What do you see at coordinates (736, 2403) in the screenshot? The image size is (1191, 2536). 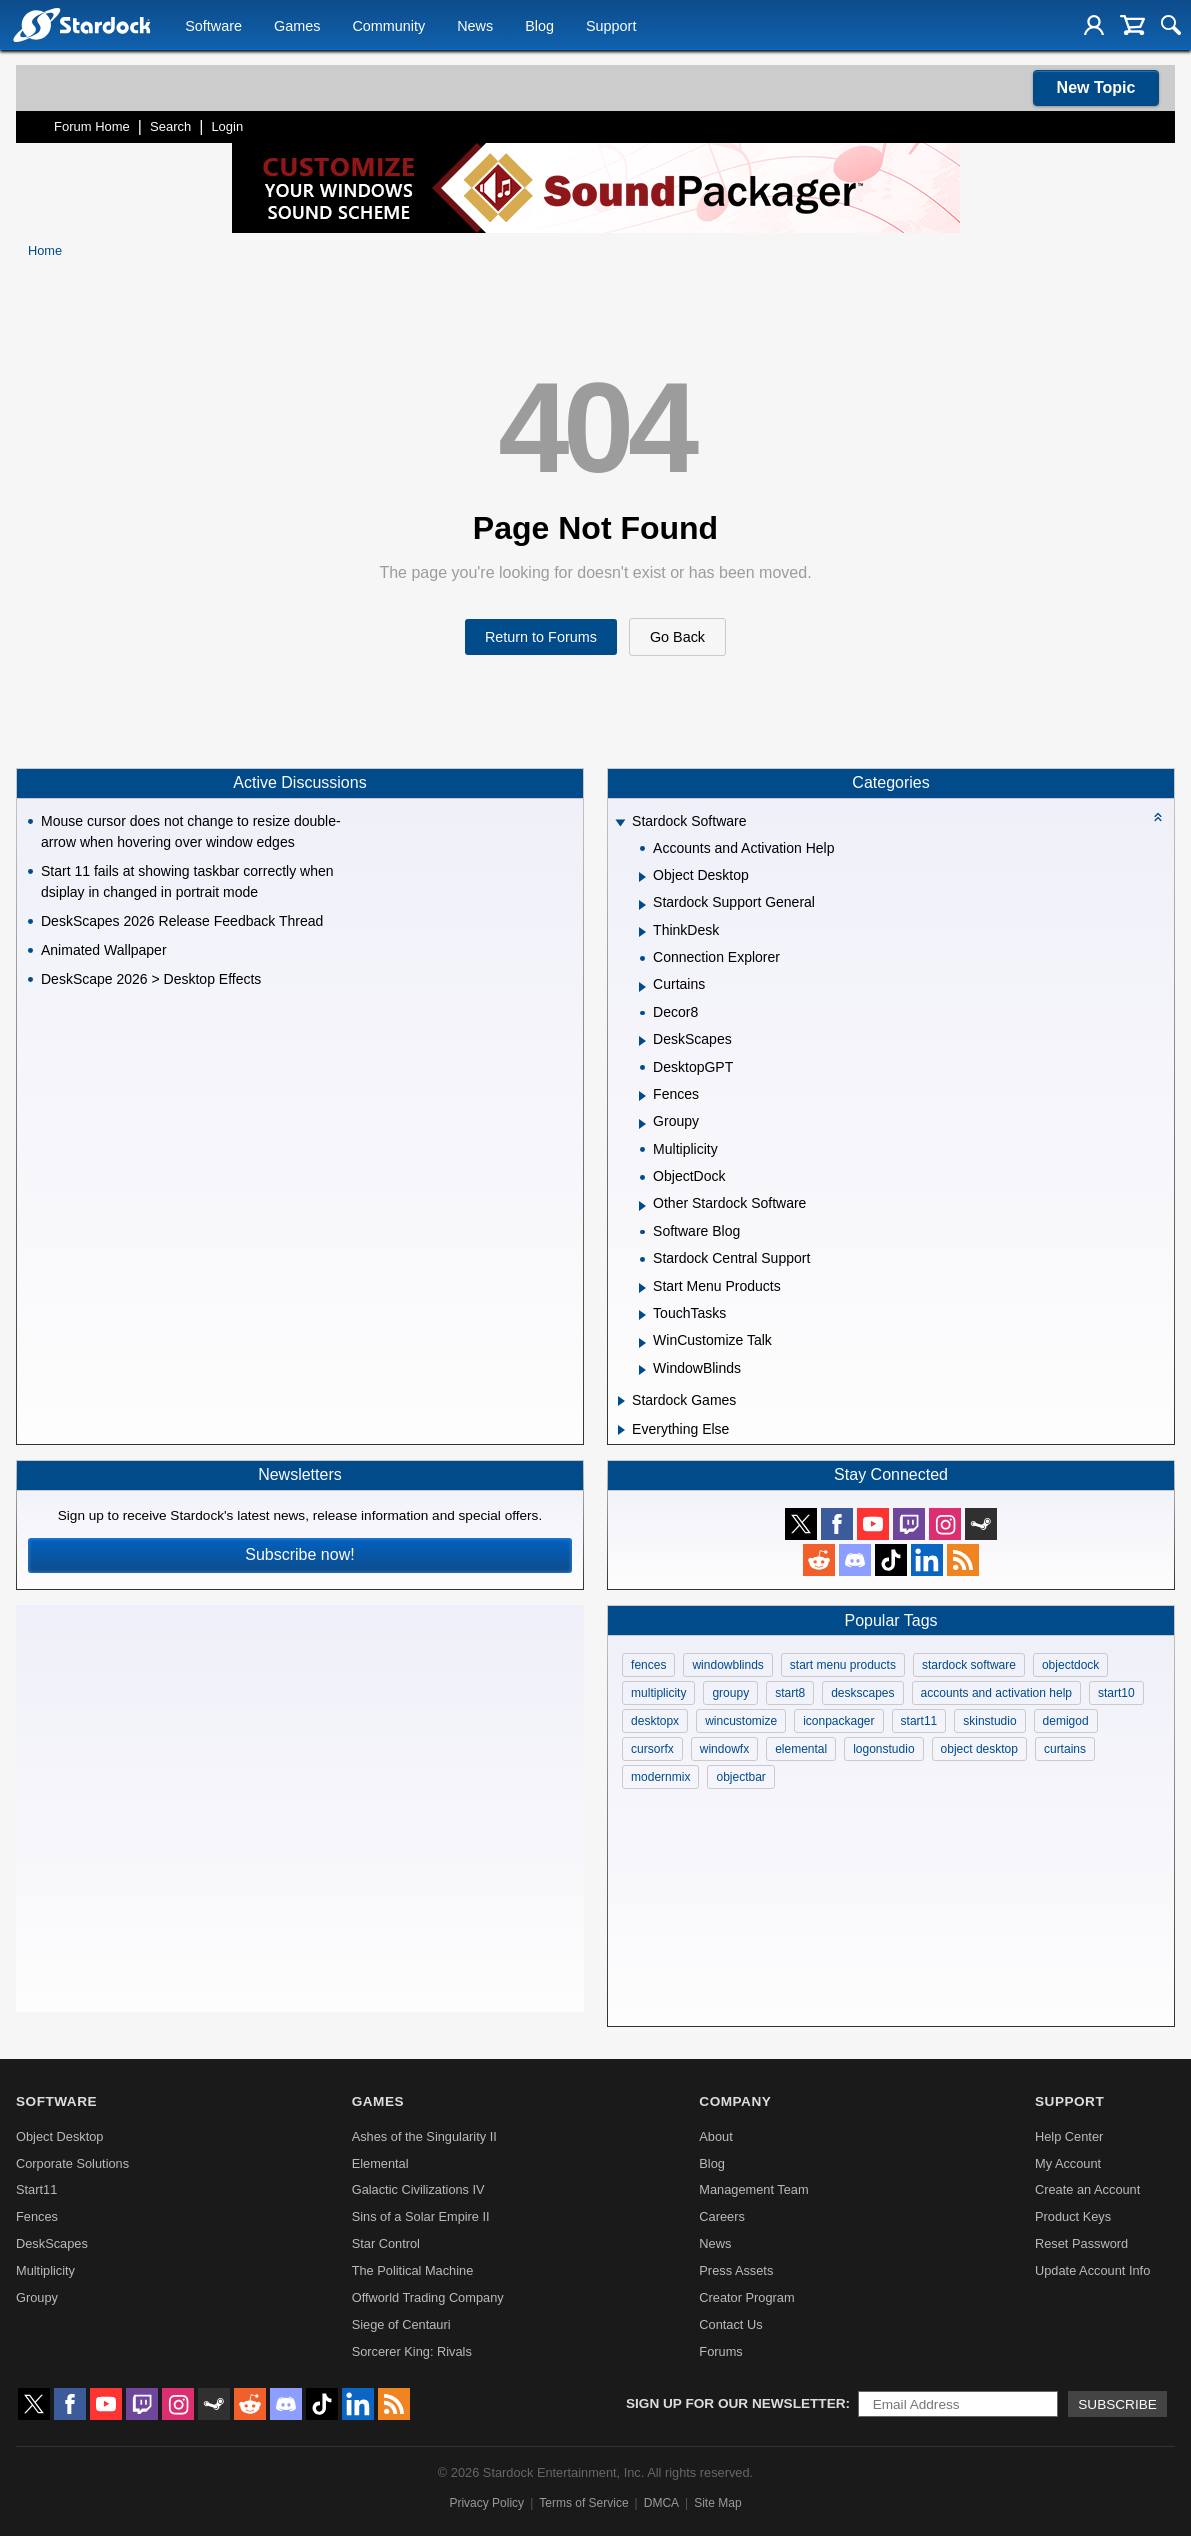 I see `Sign up for our newsletter` at bounding box center [736, 2403].